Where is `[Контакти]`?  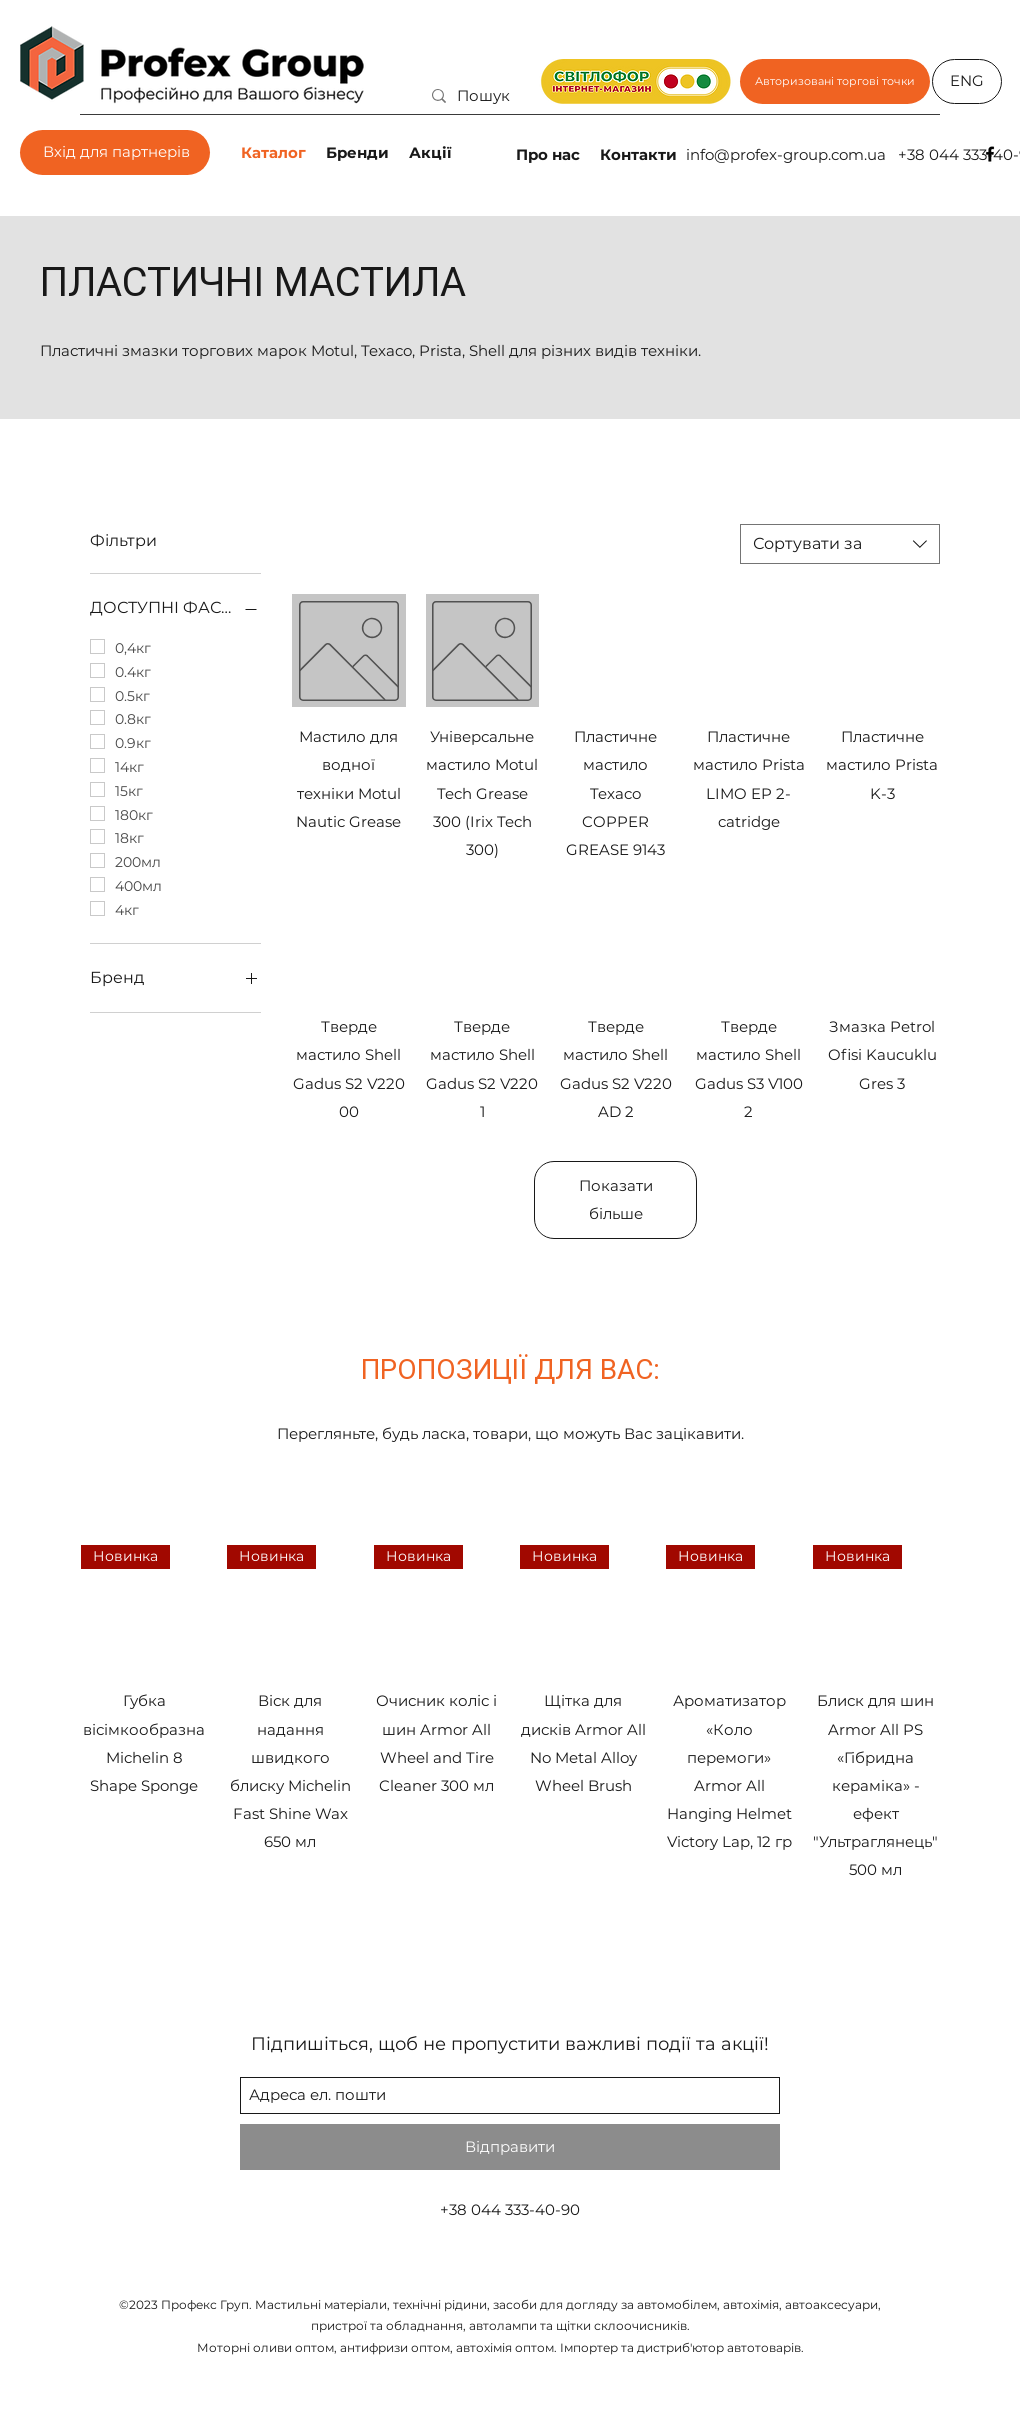
[Контакти] is located at coordinates (640, 154).